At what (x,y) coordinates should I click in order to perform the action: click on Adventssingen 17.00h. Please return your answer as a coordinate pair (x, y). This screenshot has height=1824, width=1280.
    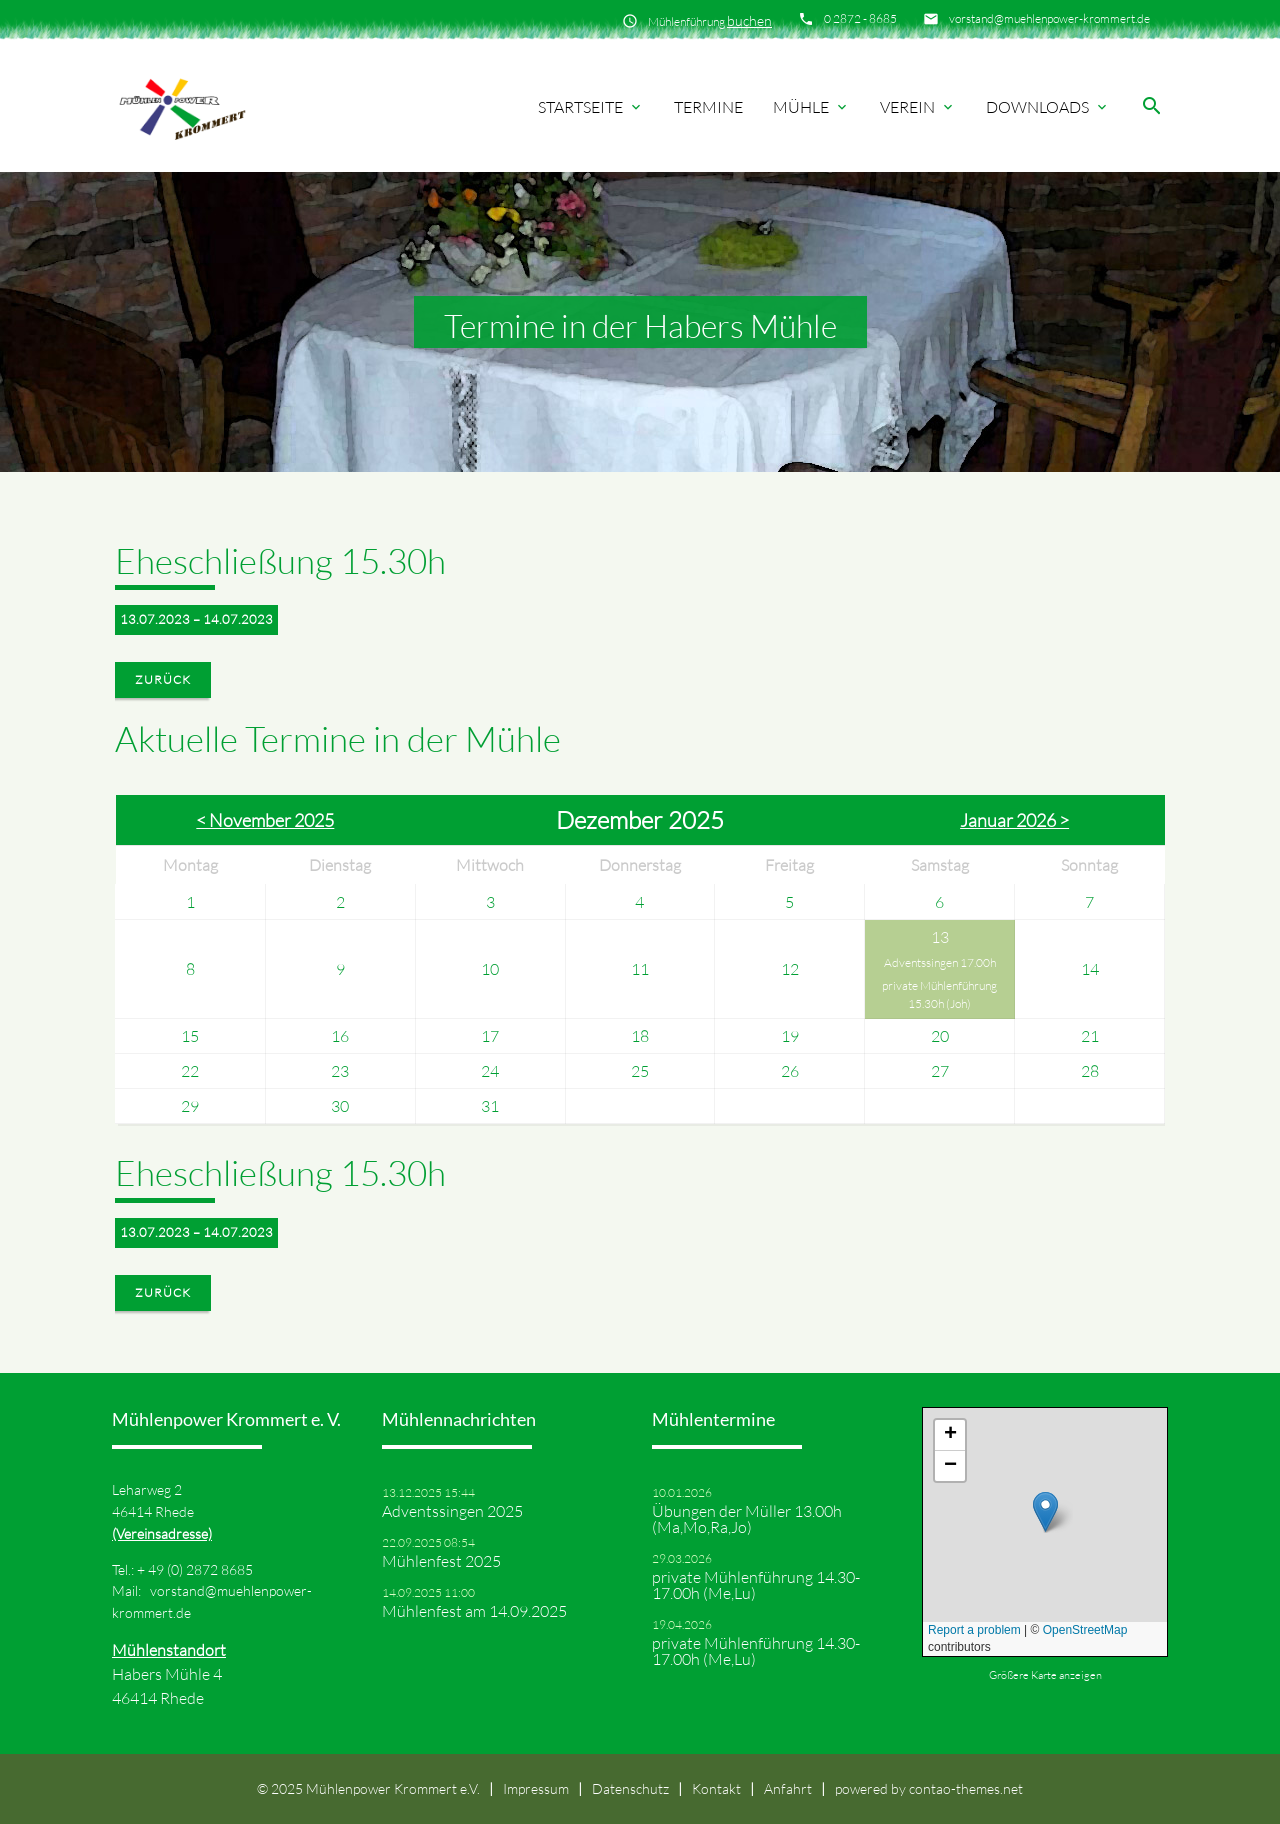
    Looking at the image, I should click on (940, 962).